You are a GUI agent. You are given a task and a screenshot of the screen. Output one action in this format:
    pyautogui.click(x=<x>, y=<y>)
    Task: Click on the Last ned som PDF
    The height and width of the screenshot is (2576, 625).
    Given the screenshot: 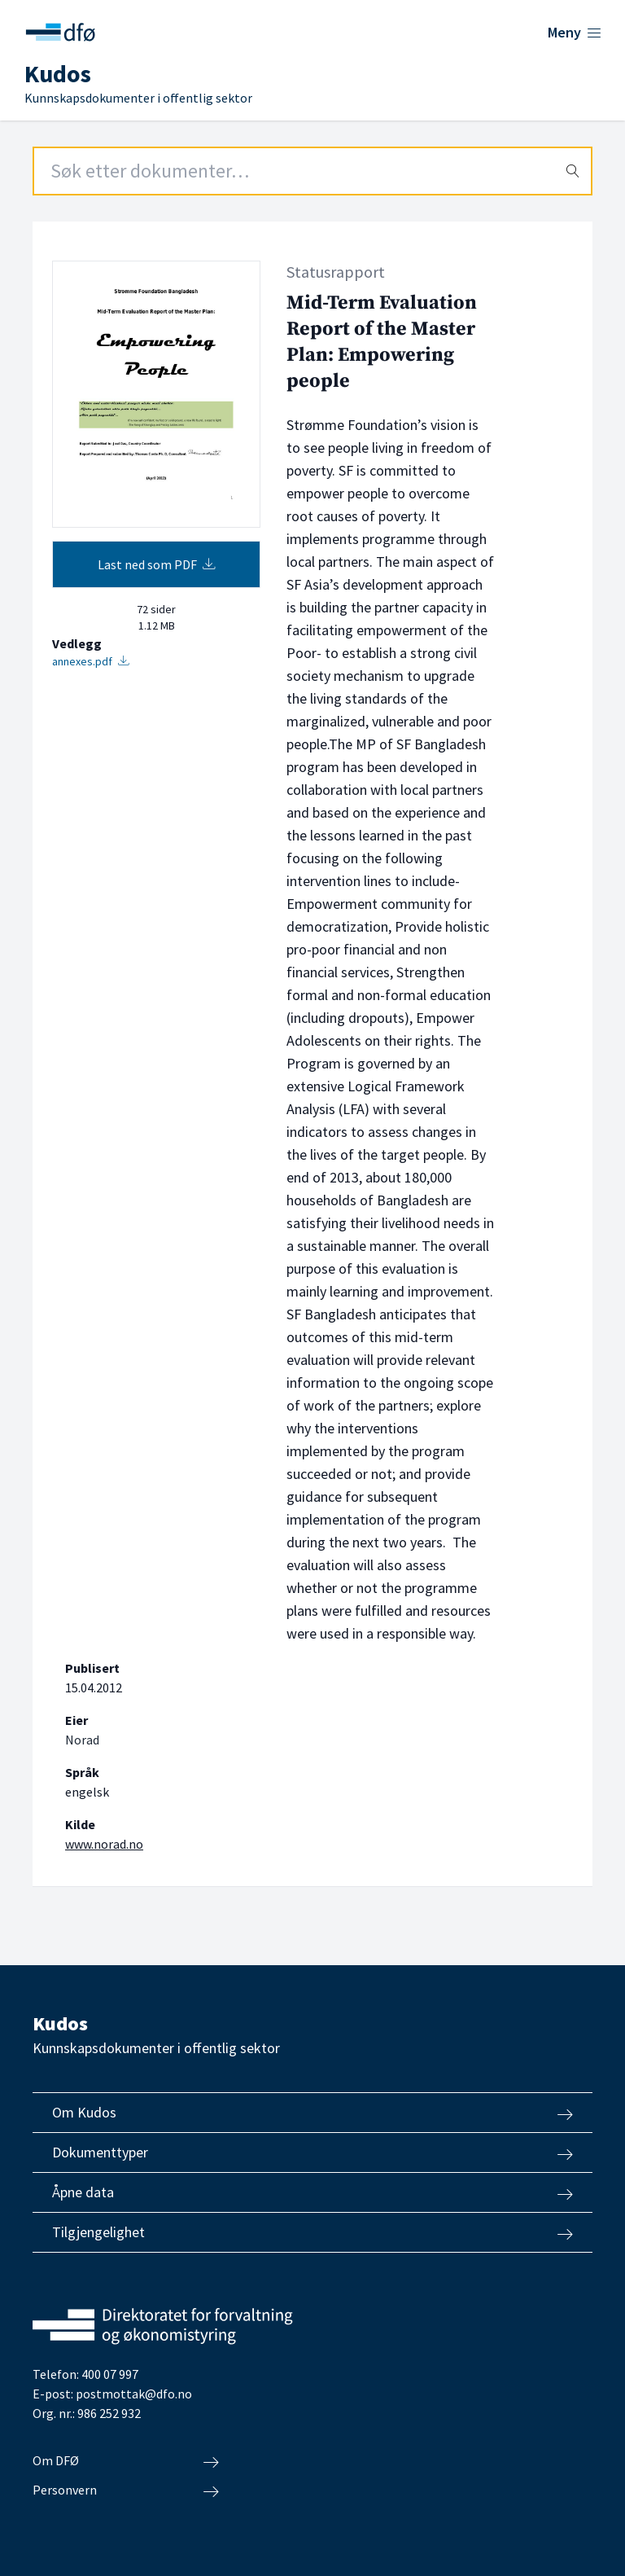 What is the action you would take?
    pyautogui.click(x=157, y=564)
    